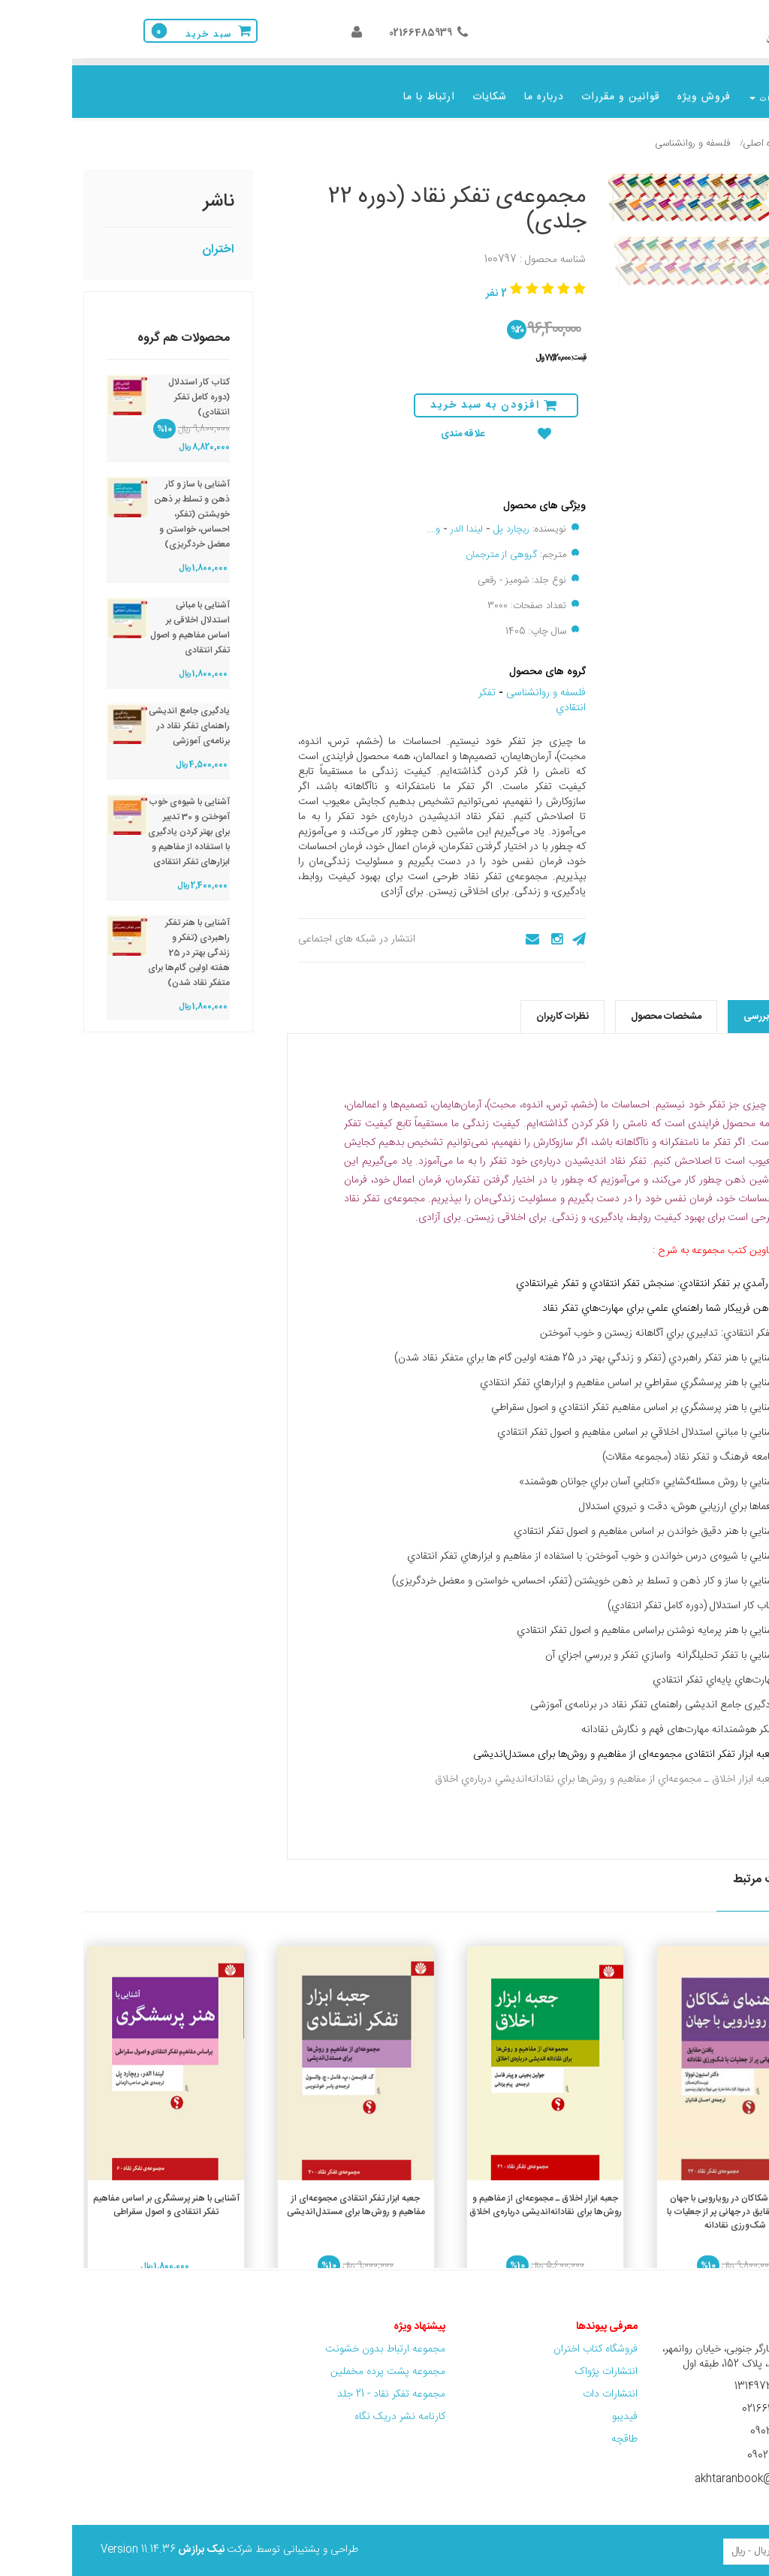 The width and height of the screenshot is (769, 2576). Describe the element at coordinates (315, 2361) in the screenshot. I see `مجموعه پشت پرده مخملین` at that location.